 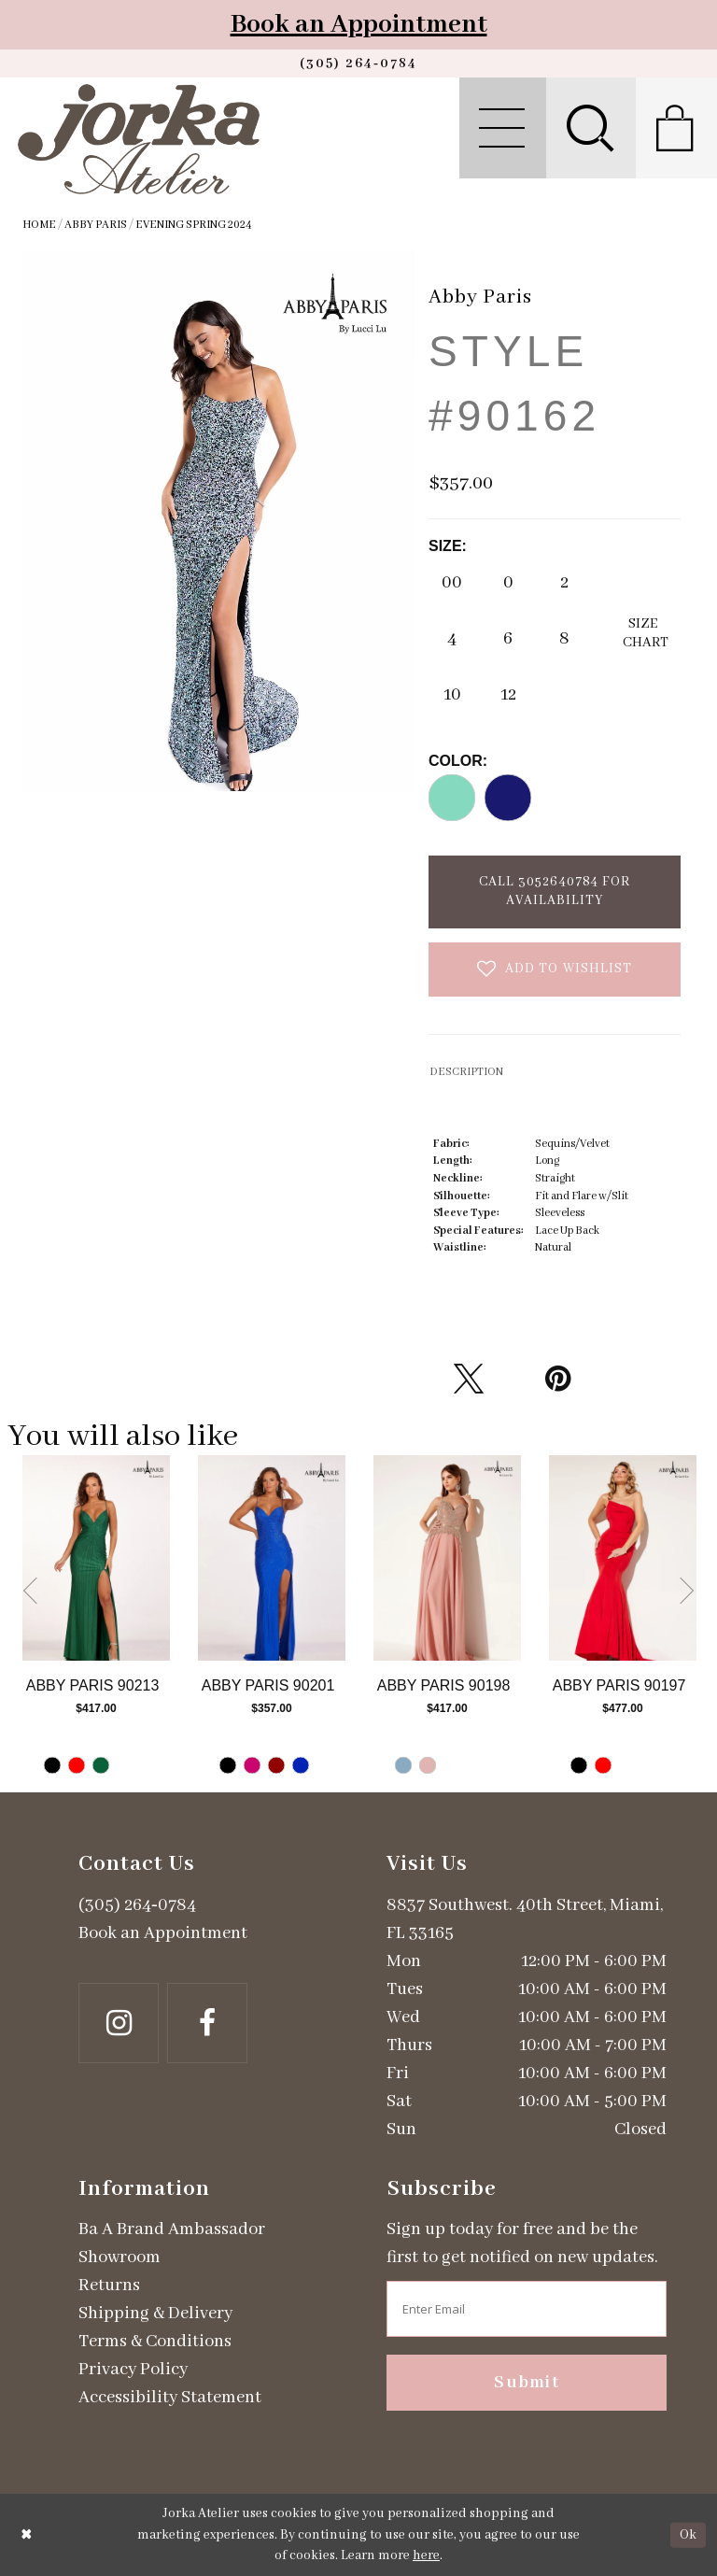 What do you see at coordinates (207, 2023) in the screenshot?
I see `[Follow on Facebook - Opens in new tab]` at bounding box center [207, 2023].